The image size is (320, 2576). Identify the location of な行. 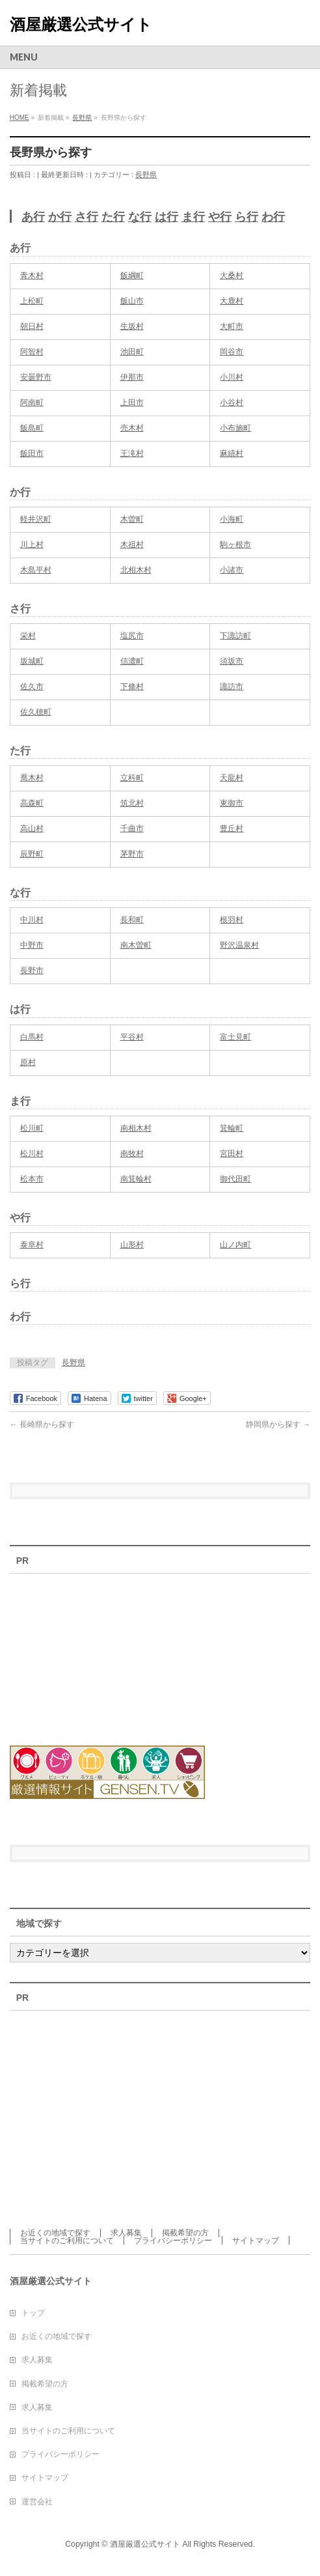
(140, 216).